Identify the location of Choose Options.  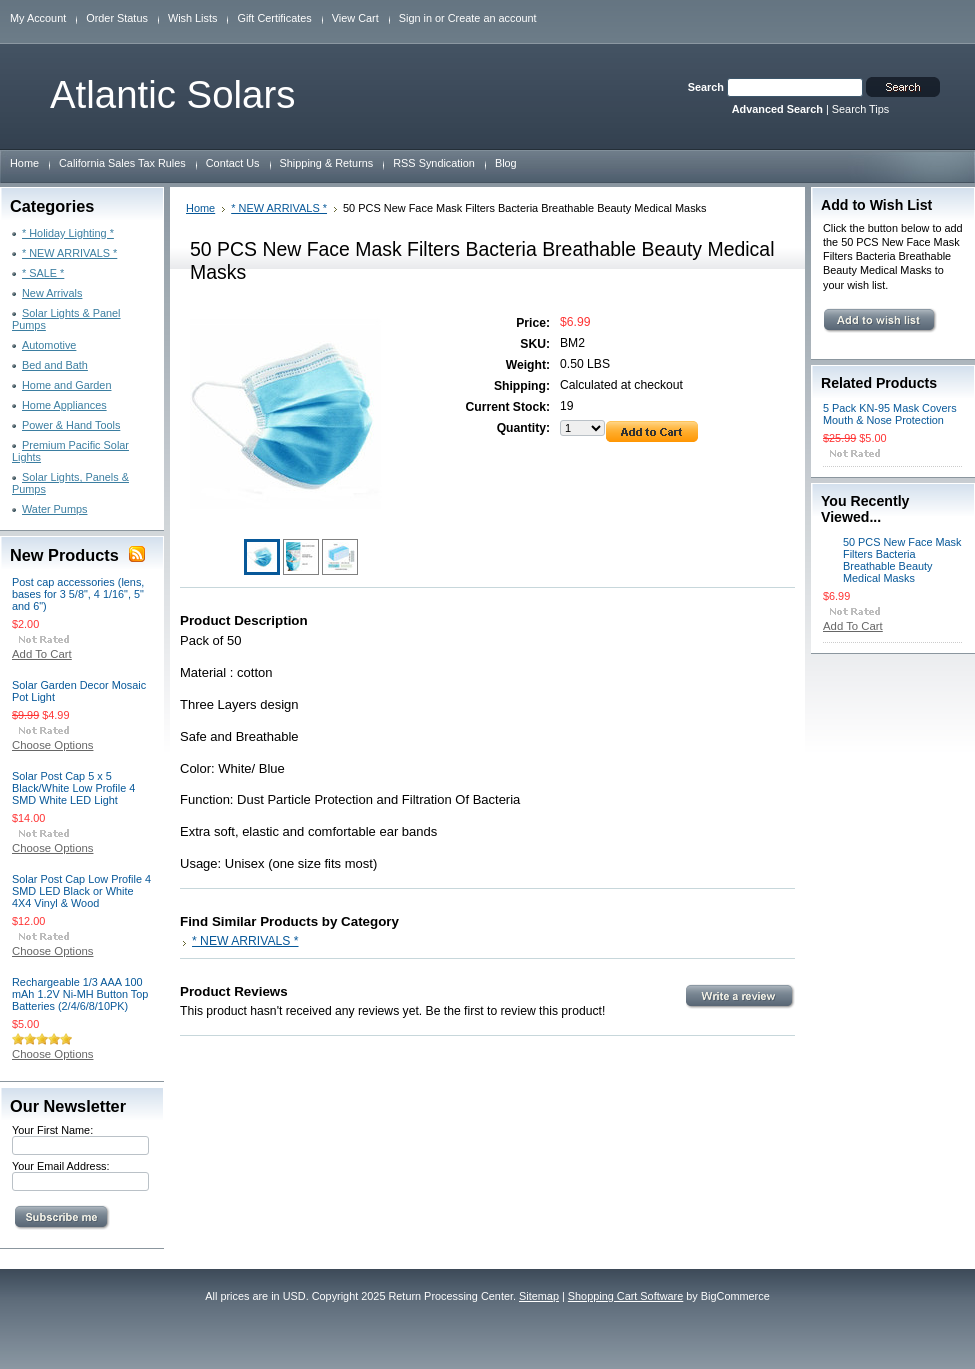
(52, 745).